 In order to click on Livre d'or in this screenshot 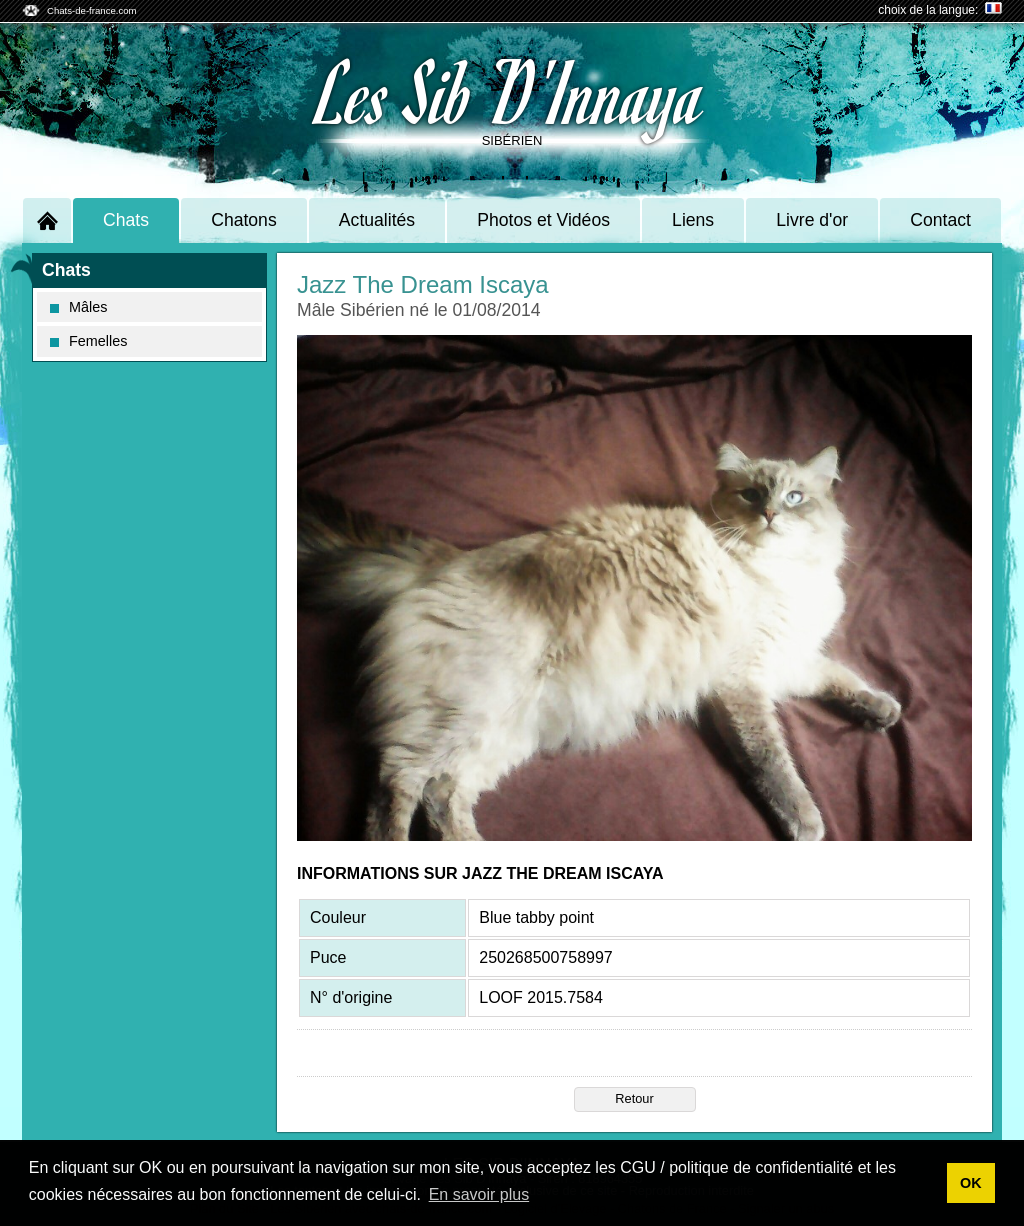, I will do `click(812, 220)`.